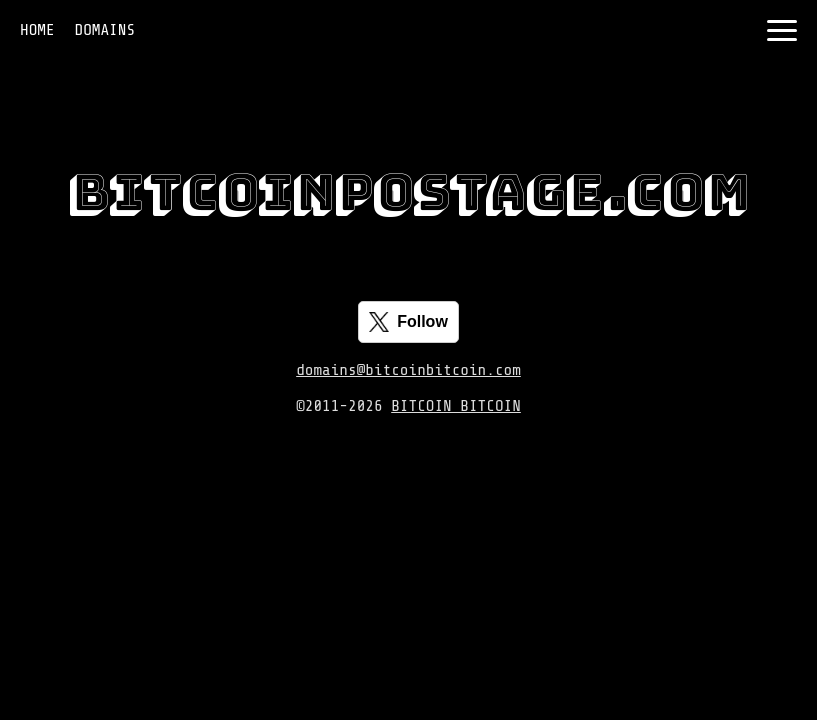 This screenshot has width=817, height=720. What do you see at coordinates (456, 406) in the screenshot?
I see `BITCOIN BITCOIN` at bounding box center [456, 406].